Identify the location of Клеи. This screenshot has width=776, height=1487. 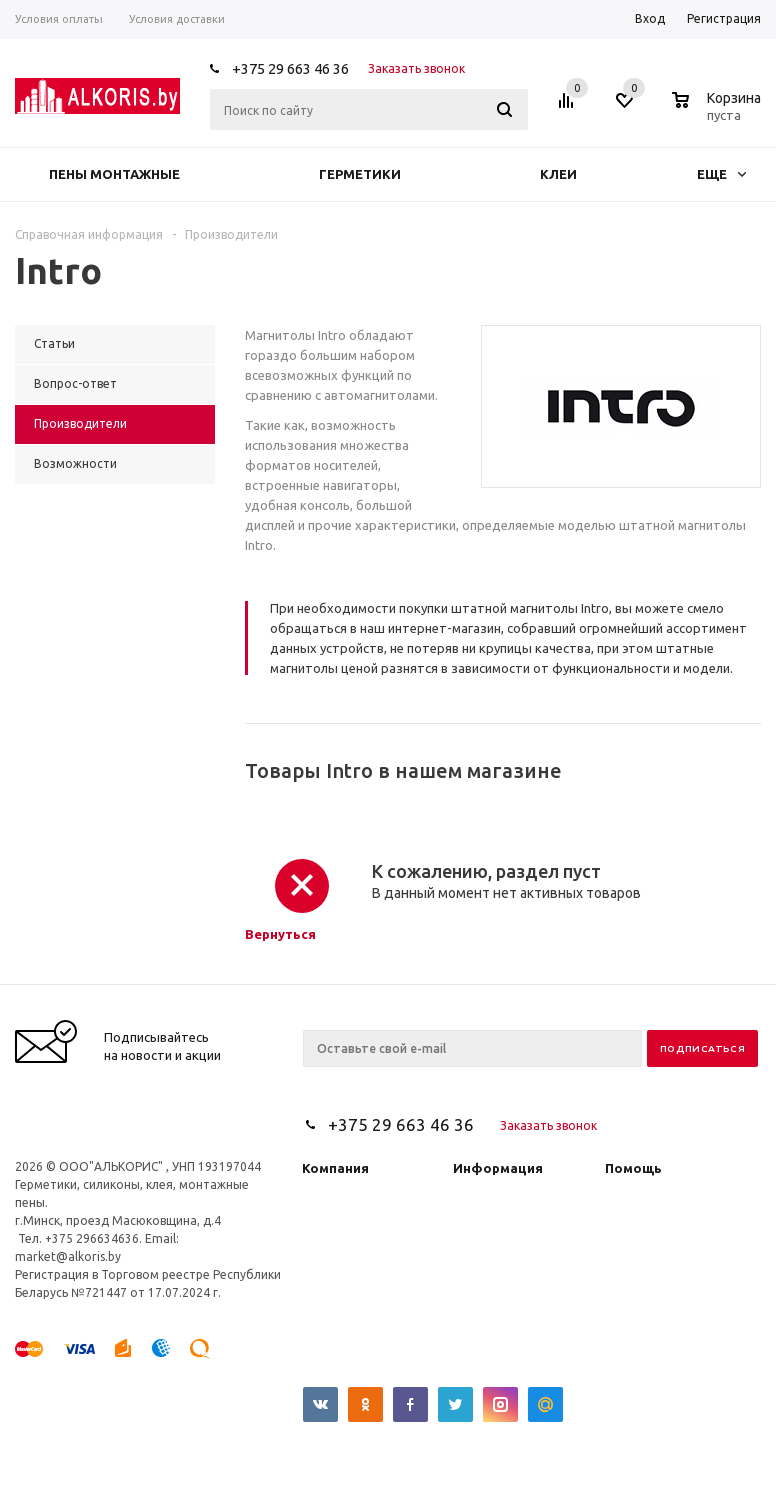
(558, 174).